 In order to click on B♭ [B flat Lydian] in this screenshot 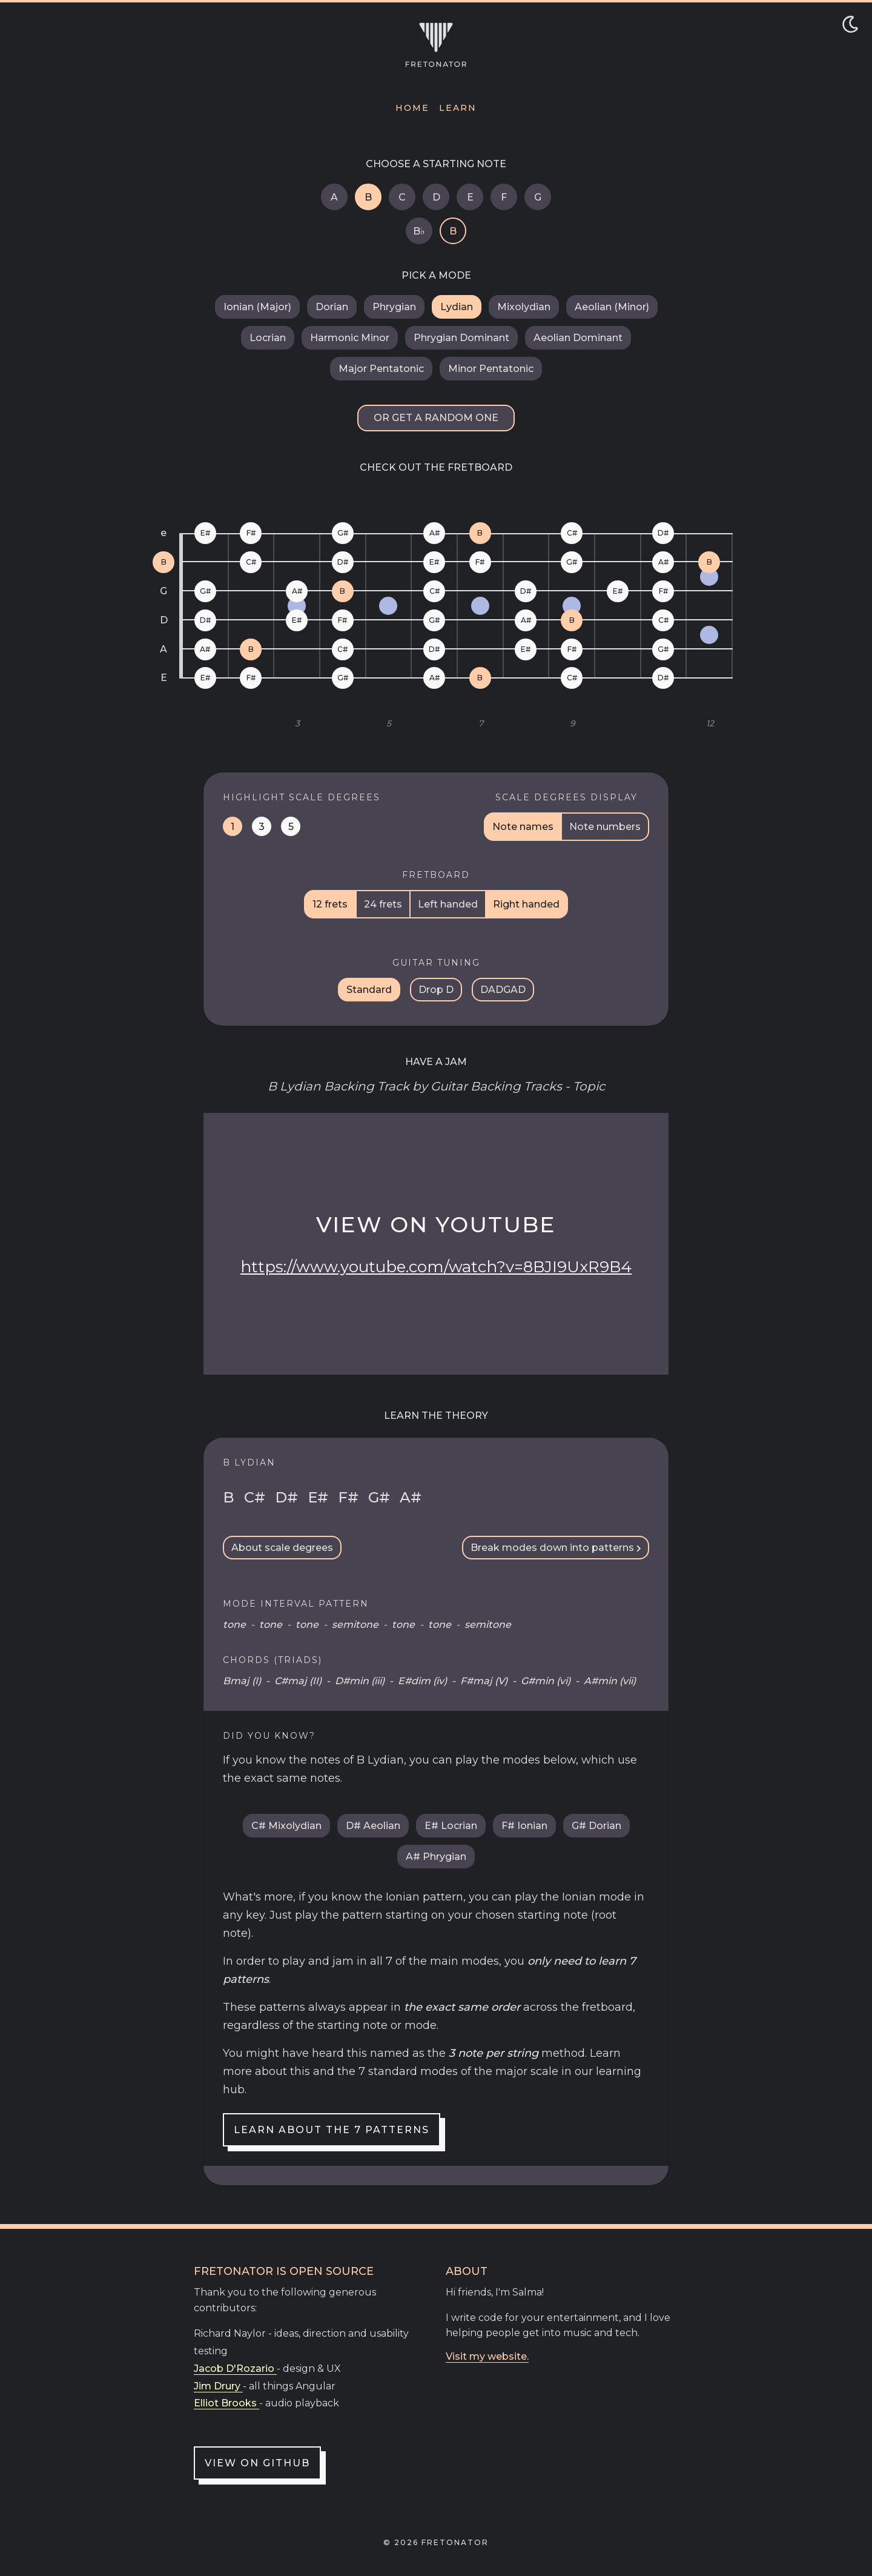, I will do `click(419, 231)`.